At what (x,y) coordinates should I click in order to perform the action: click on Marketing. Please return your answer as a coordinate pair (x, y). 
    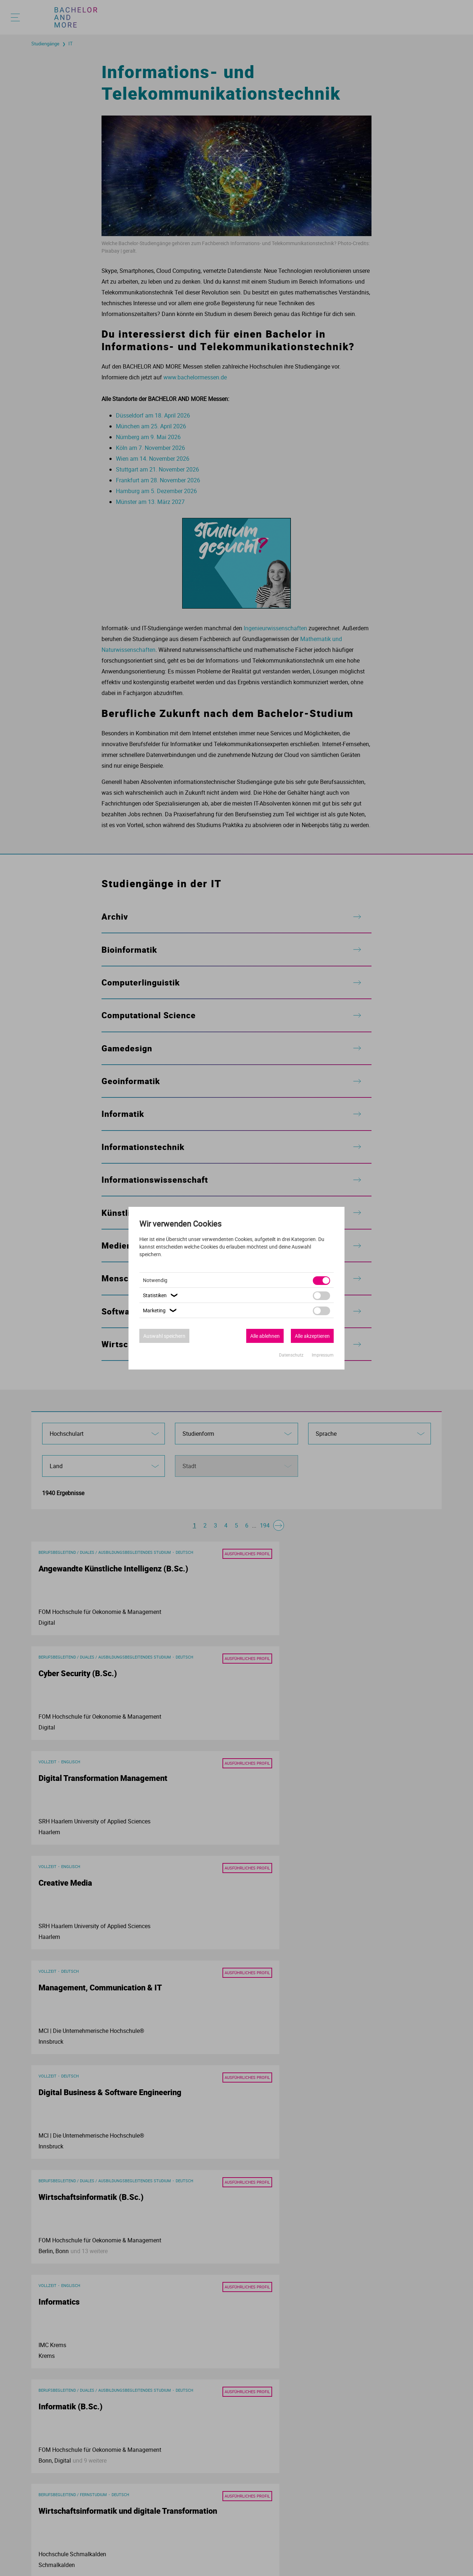
    Looking at the image, I should click on (161, 1310).